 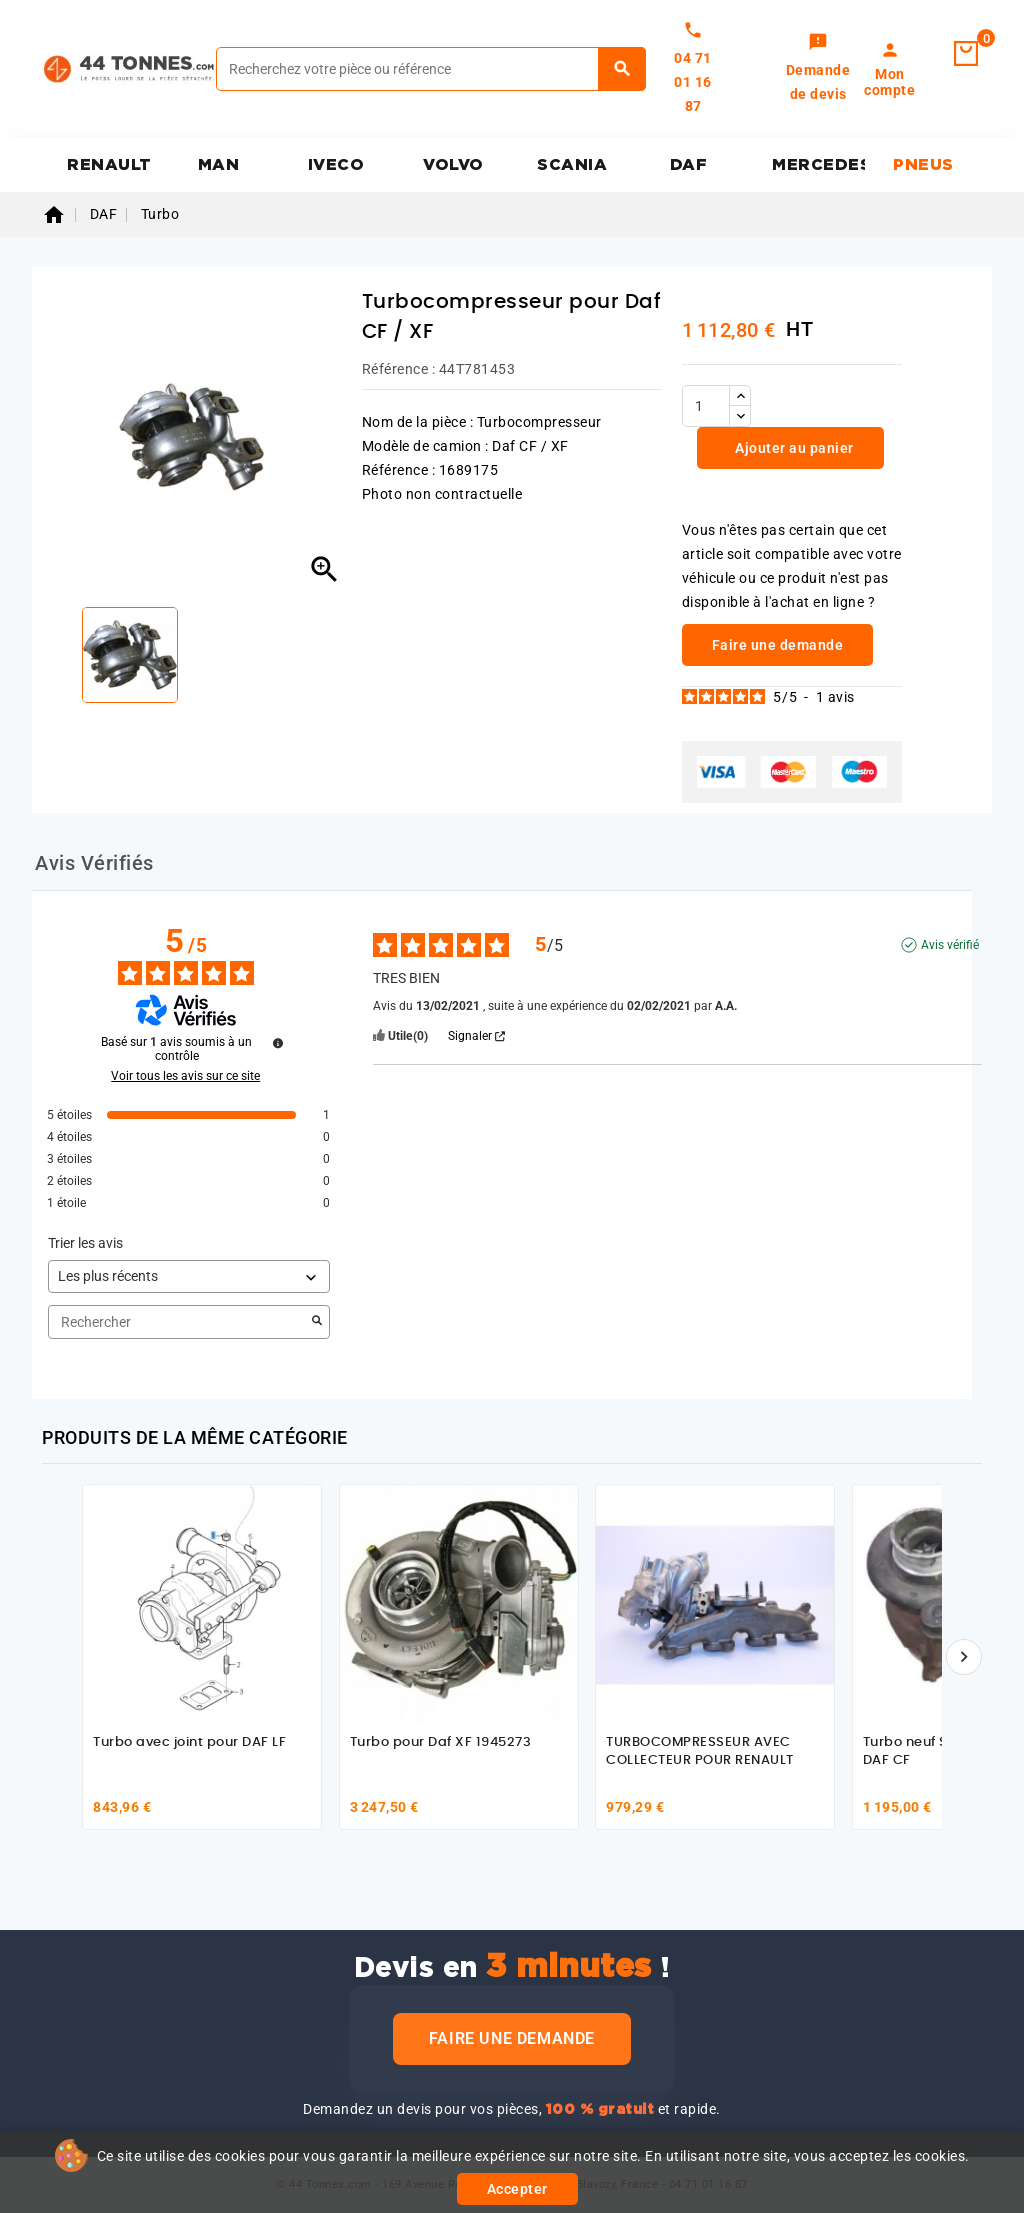 What do you see at coordinates (185, 1076) in the screenshot?
I see `Voir tous les avis sur ce site` at bounding box center [185, 1076].